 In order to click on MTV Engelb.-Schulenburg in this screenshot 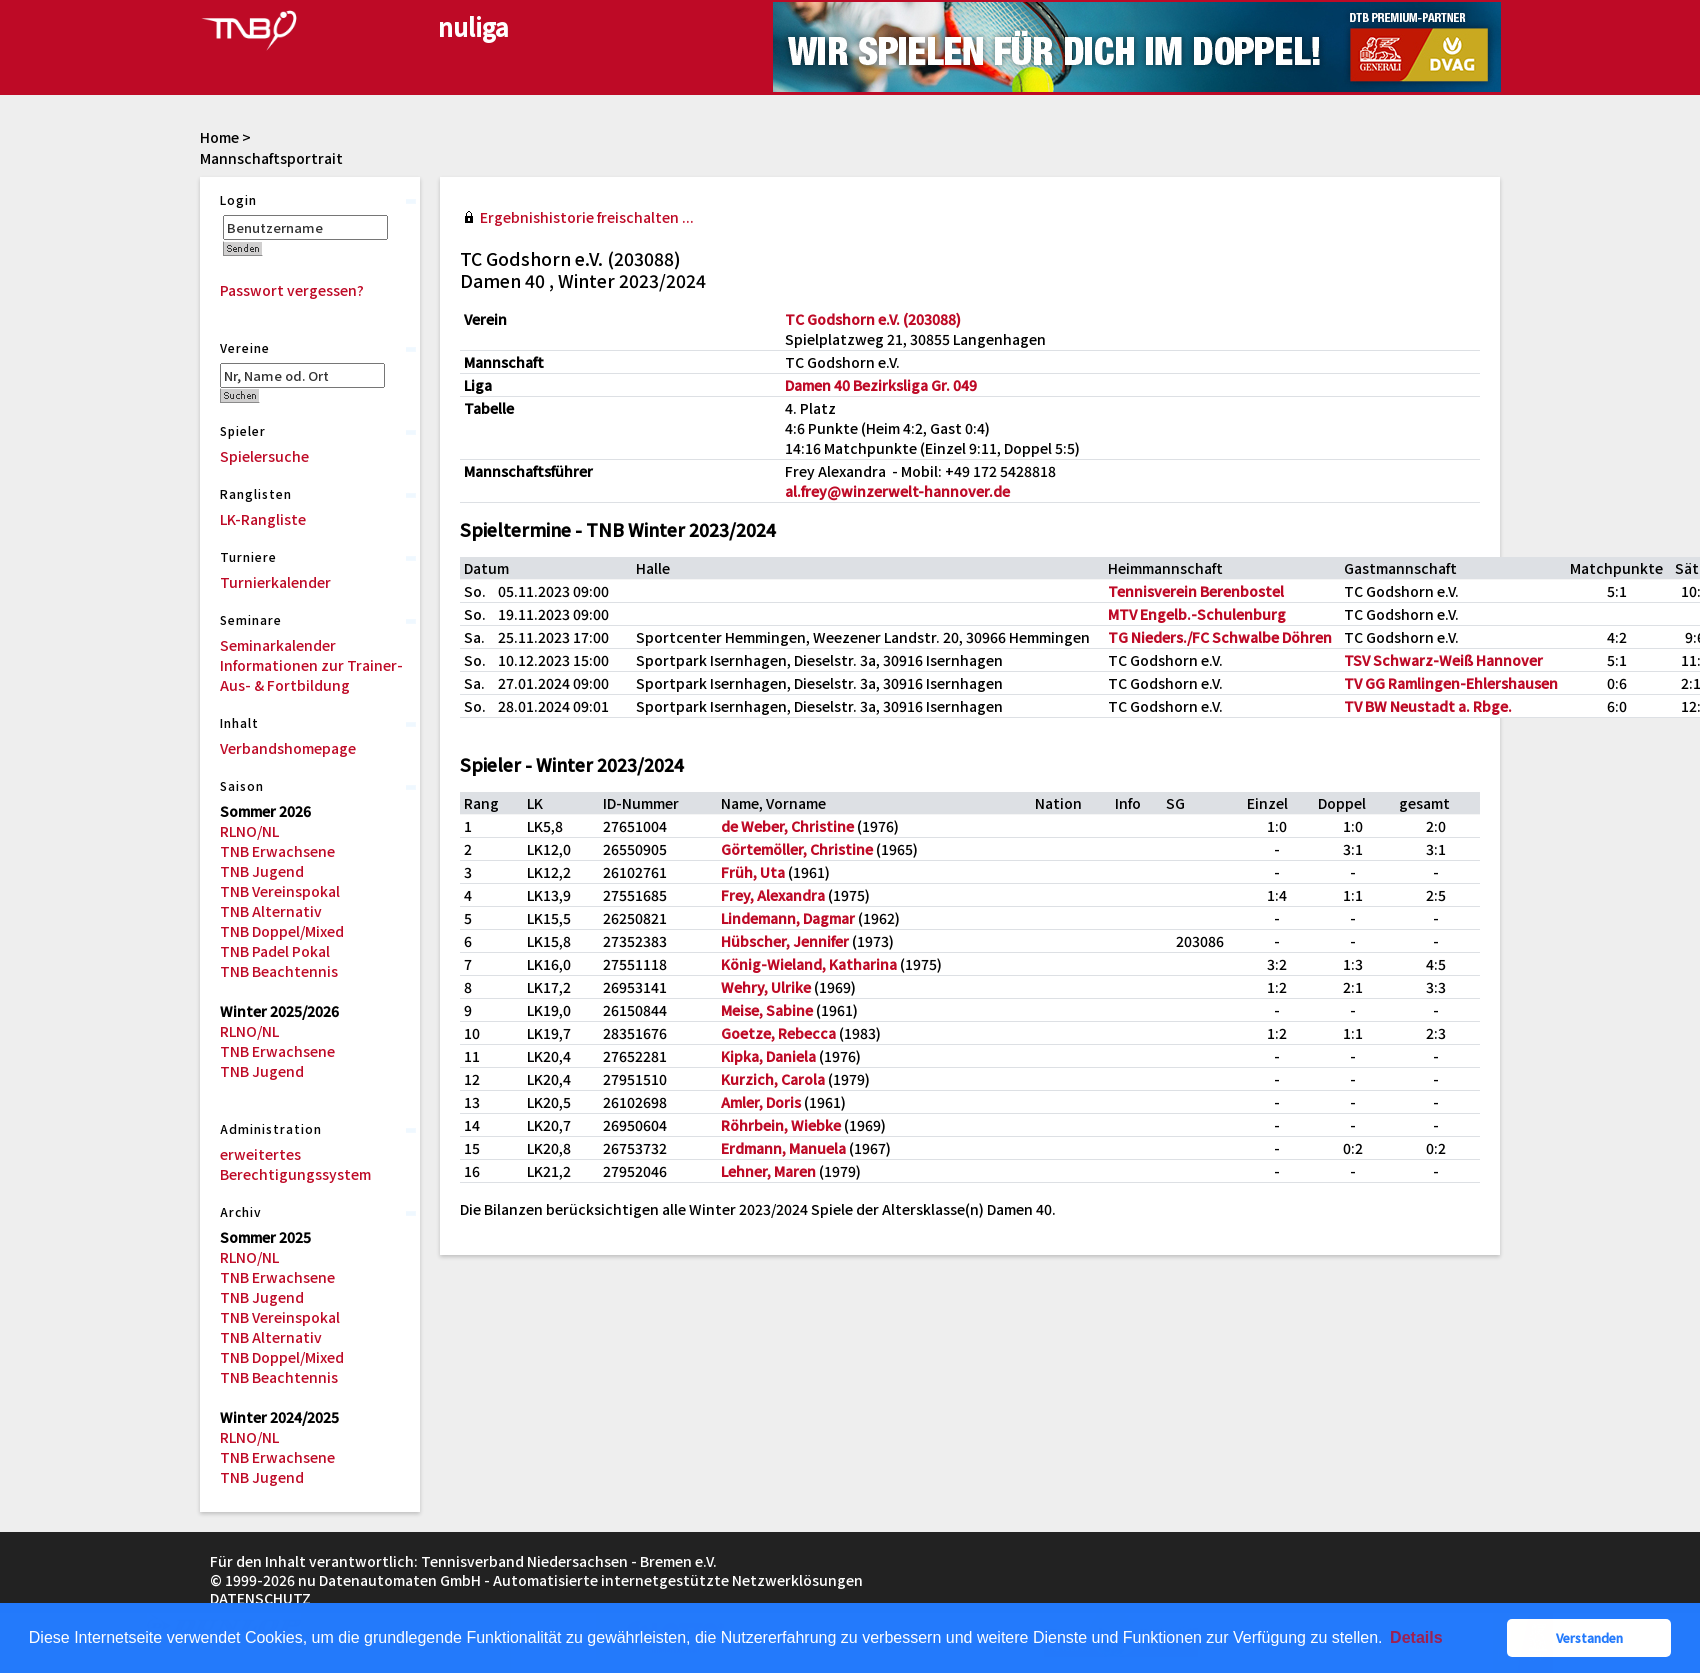, I will do `click(1197, 614)`.